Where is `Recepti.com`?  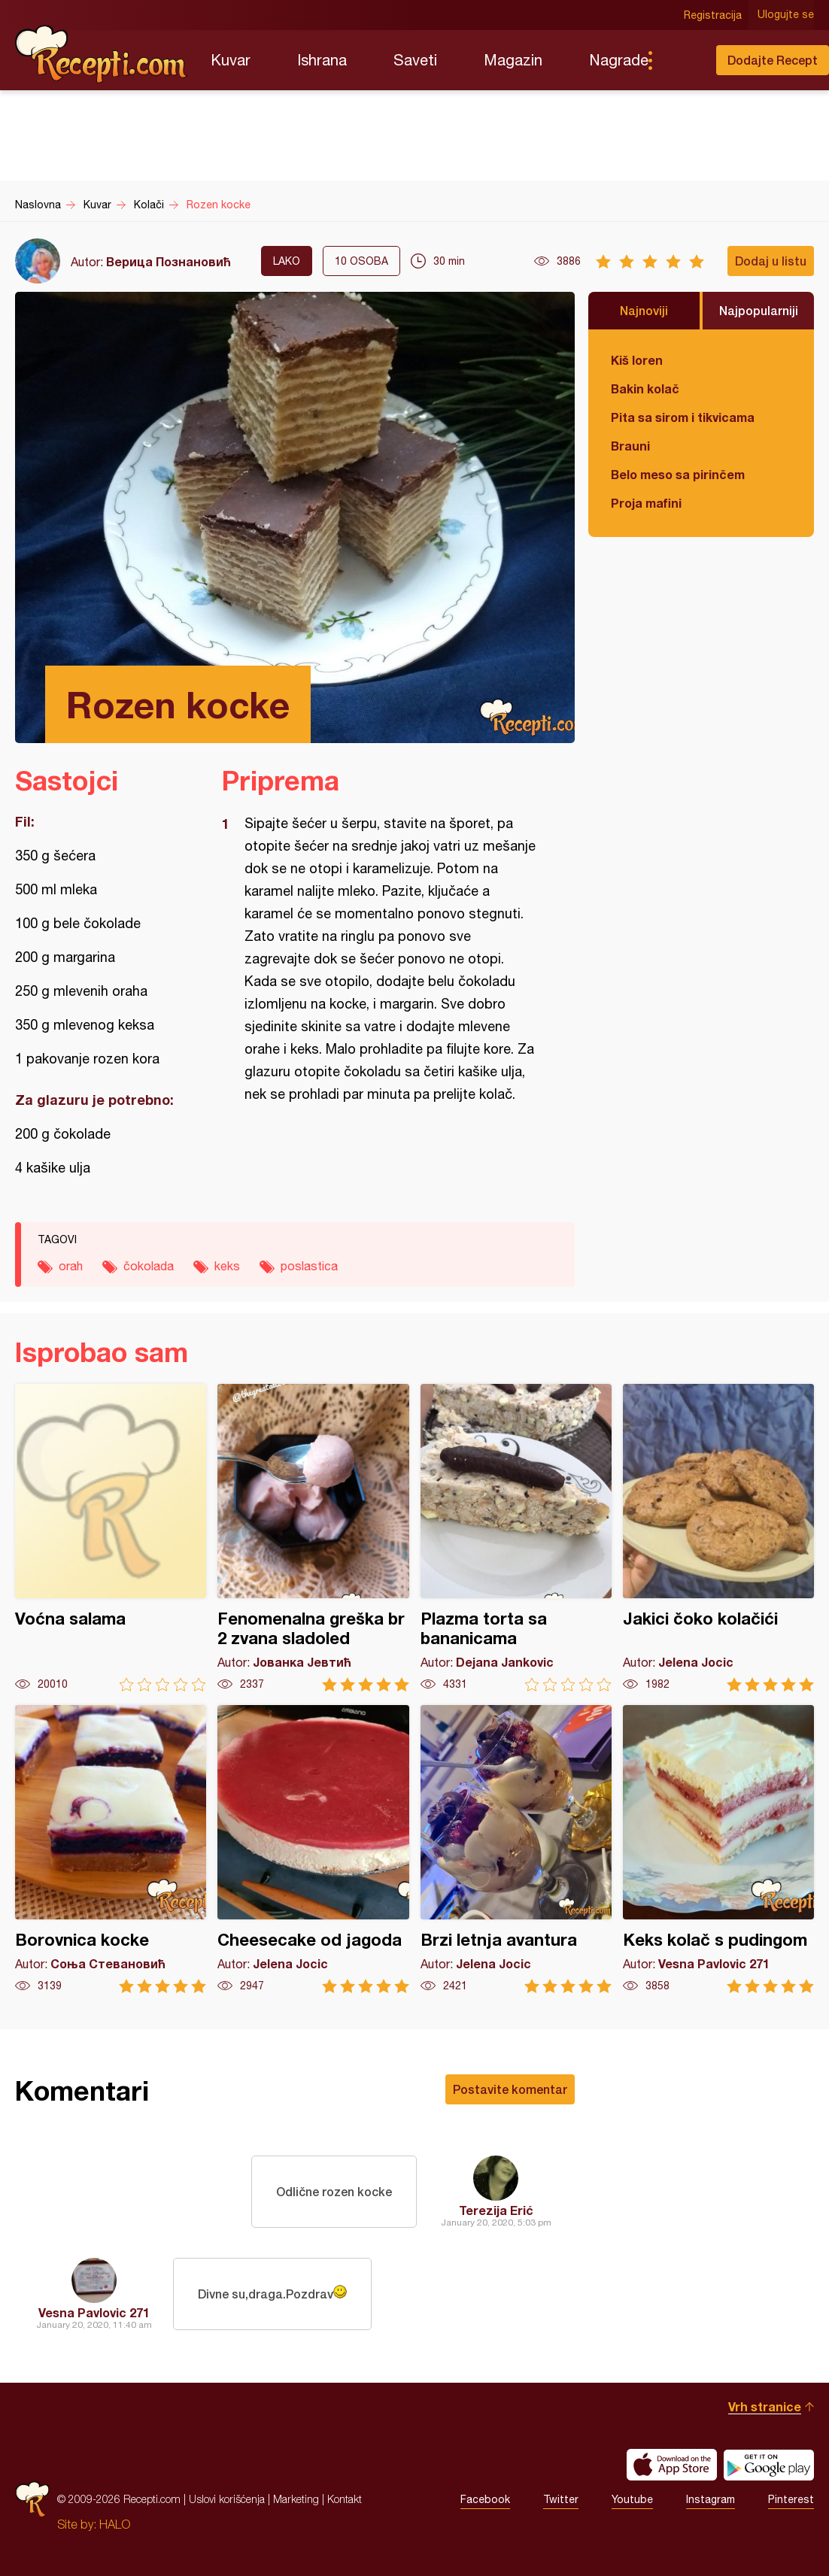 Recepti.com is located at coordinates (101, 54).